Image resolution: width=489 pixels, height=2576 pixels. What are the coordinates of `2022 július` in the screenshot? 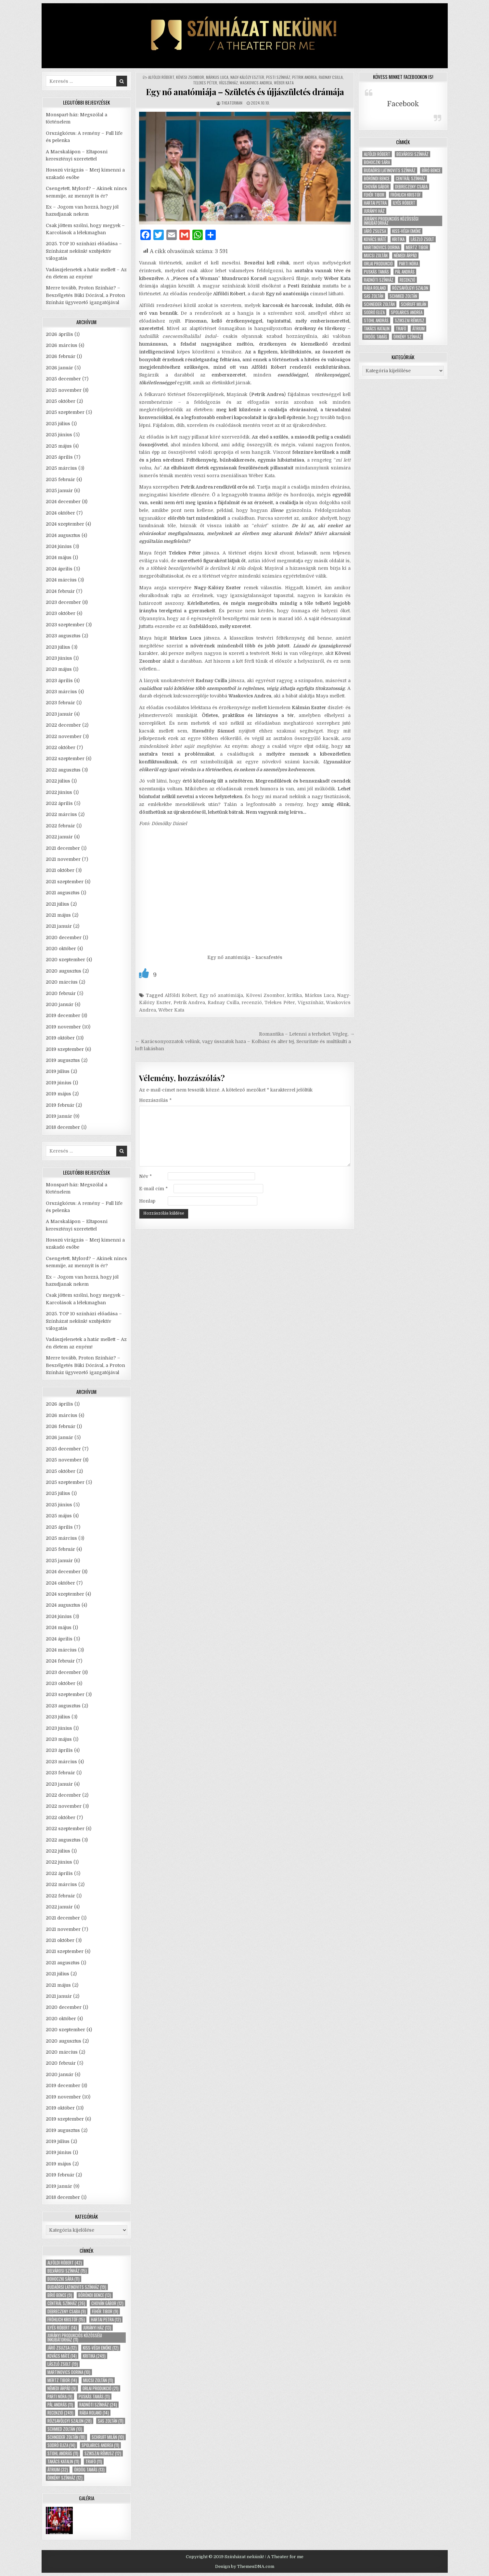 It's located at (58, 781).